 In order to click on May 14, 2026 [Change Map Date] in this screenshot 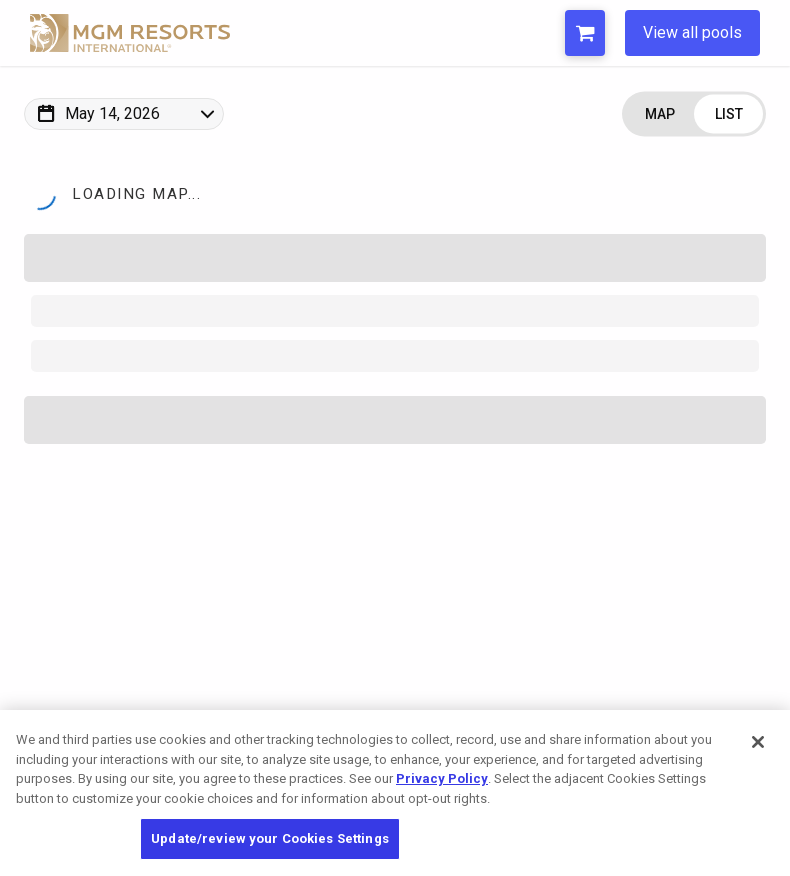, I will do `click(112, 113)`.